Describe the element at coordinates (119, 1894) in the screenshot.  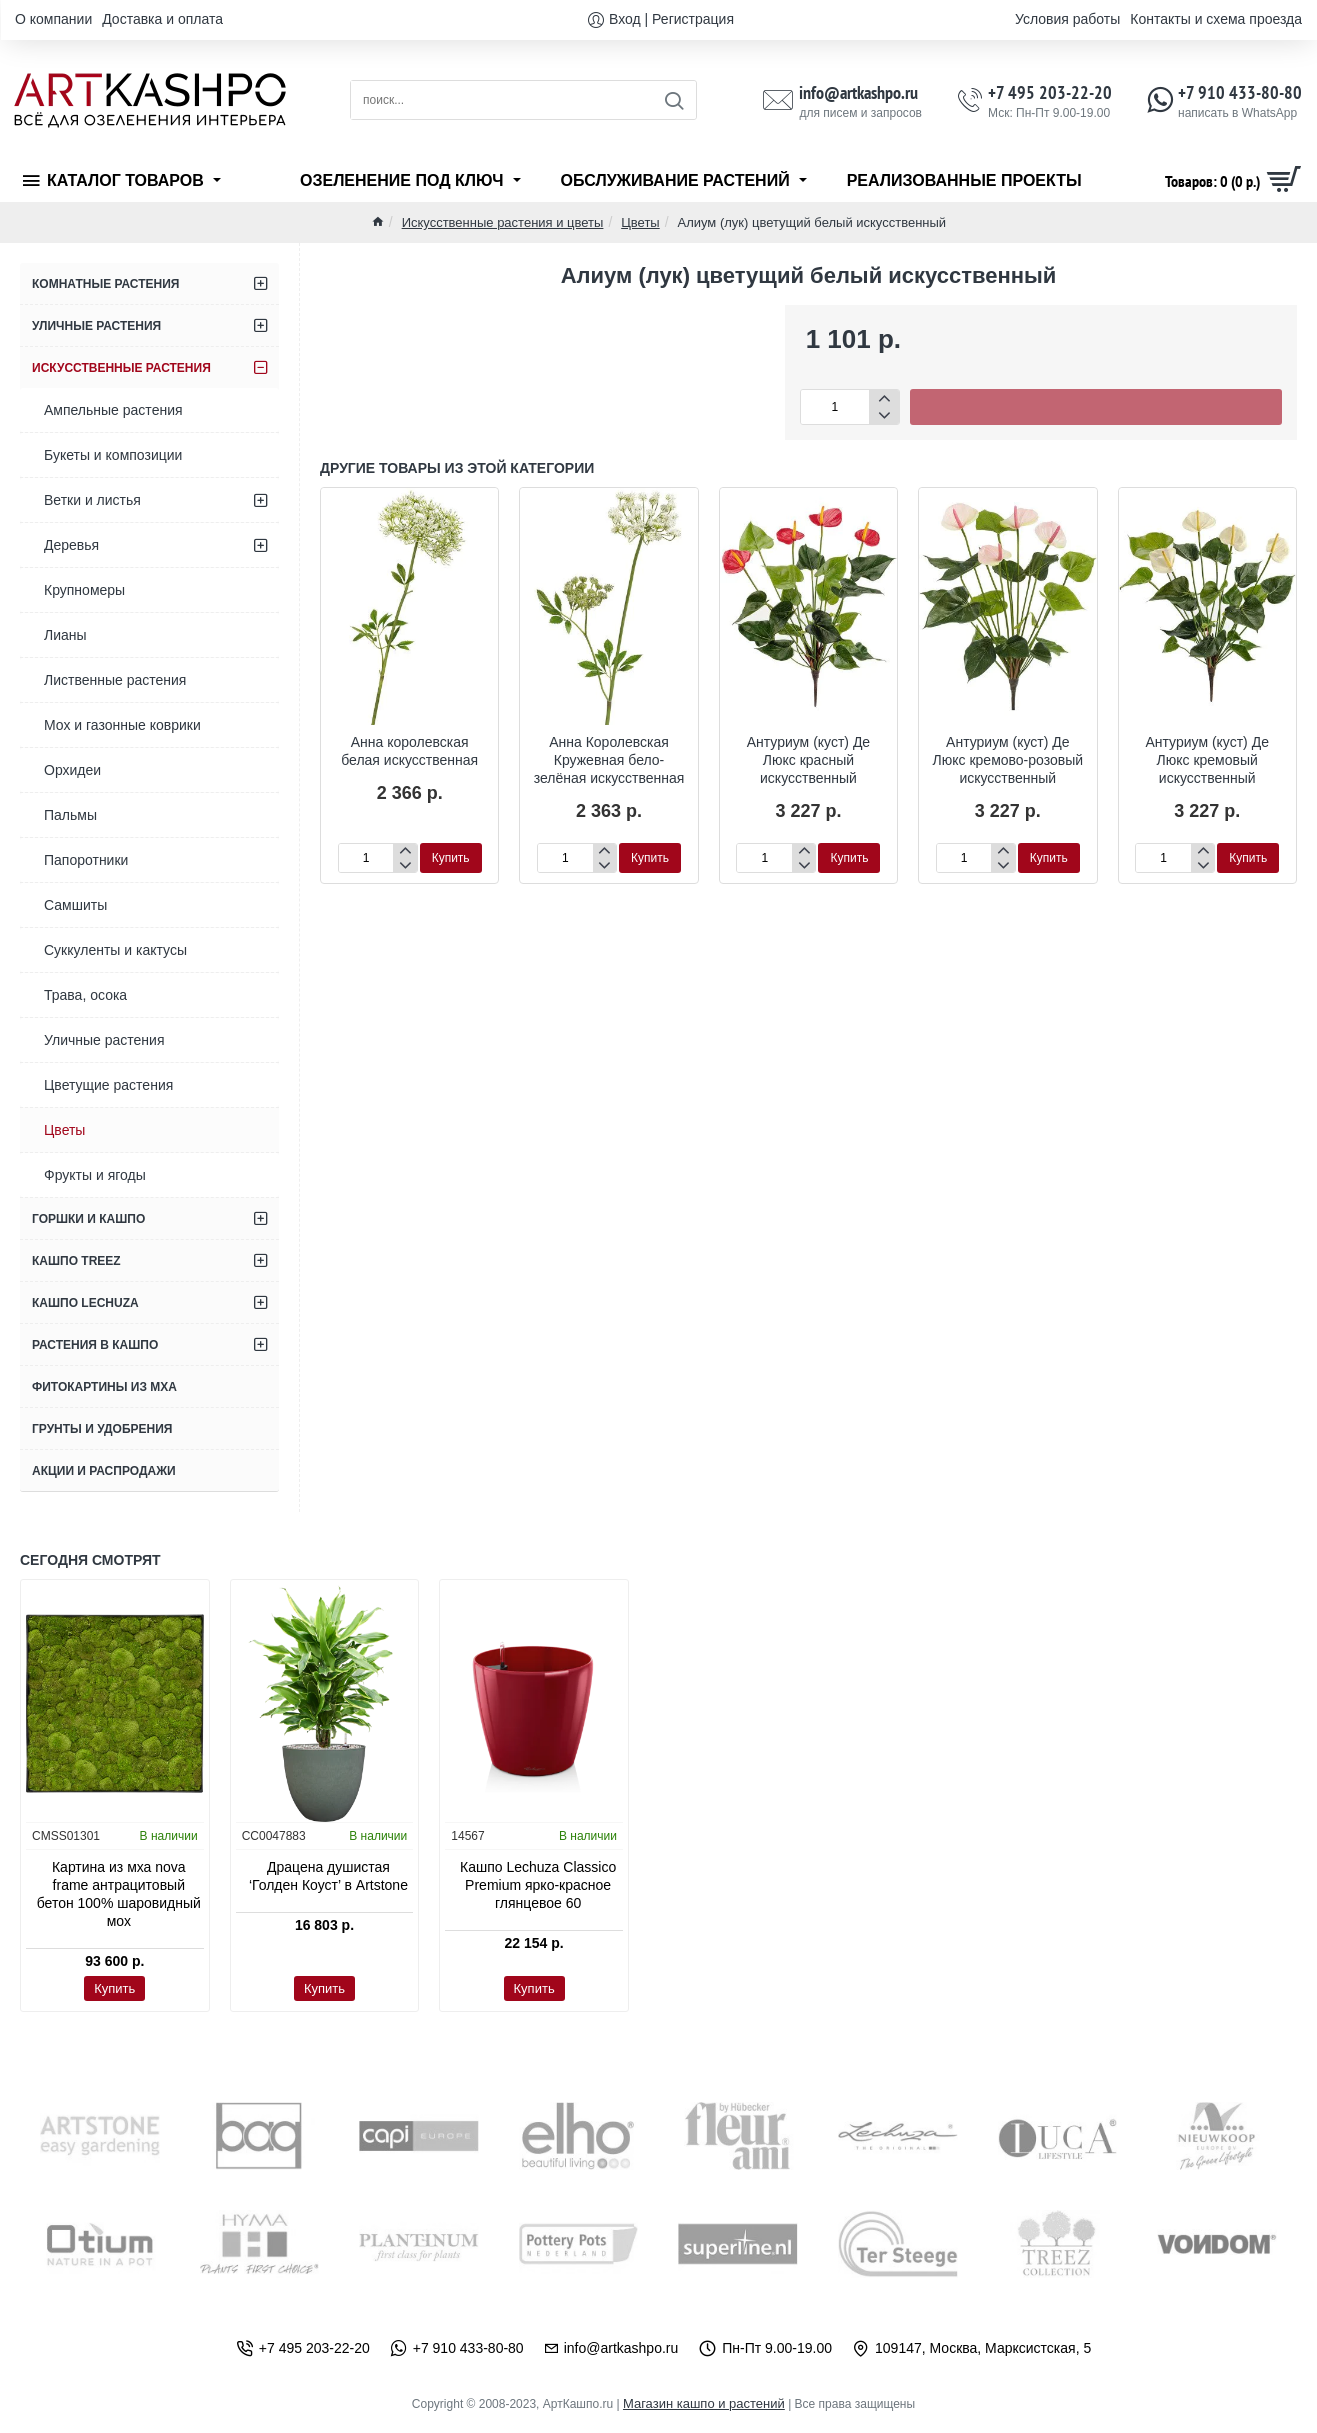
I see `Картина из мха nova frame антрацитовый бетон 100% шаровидный мох` at that location.